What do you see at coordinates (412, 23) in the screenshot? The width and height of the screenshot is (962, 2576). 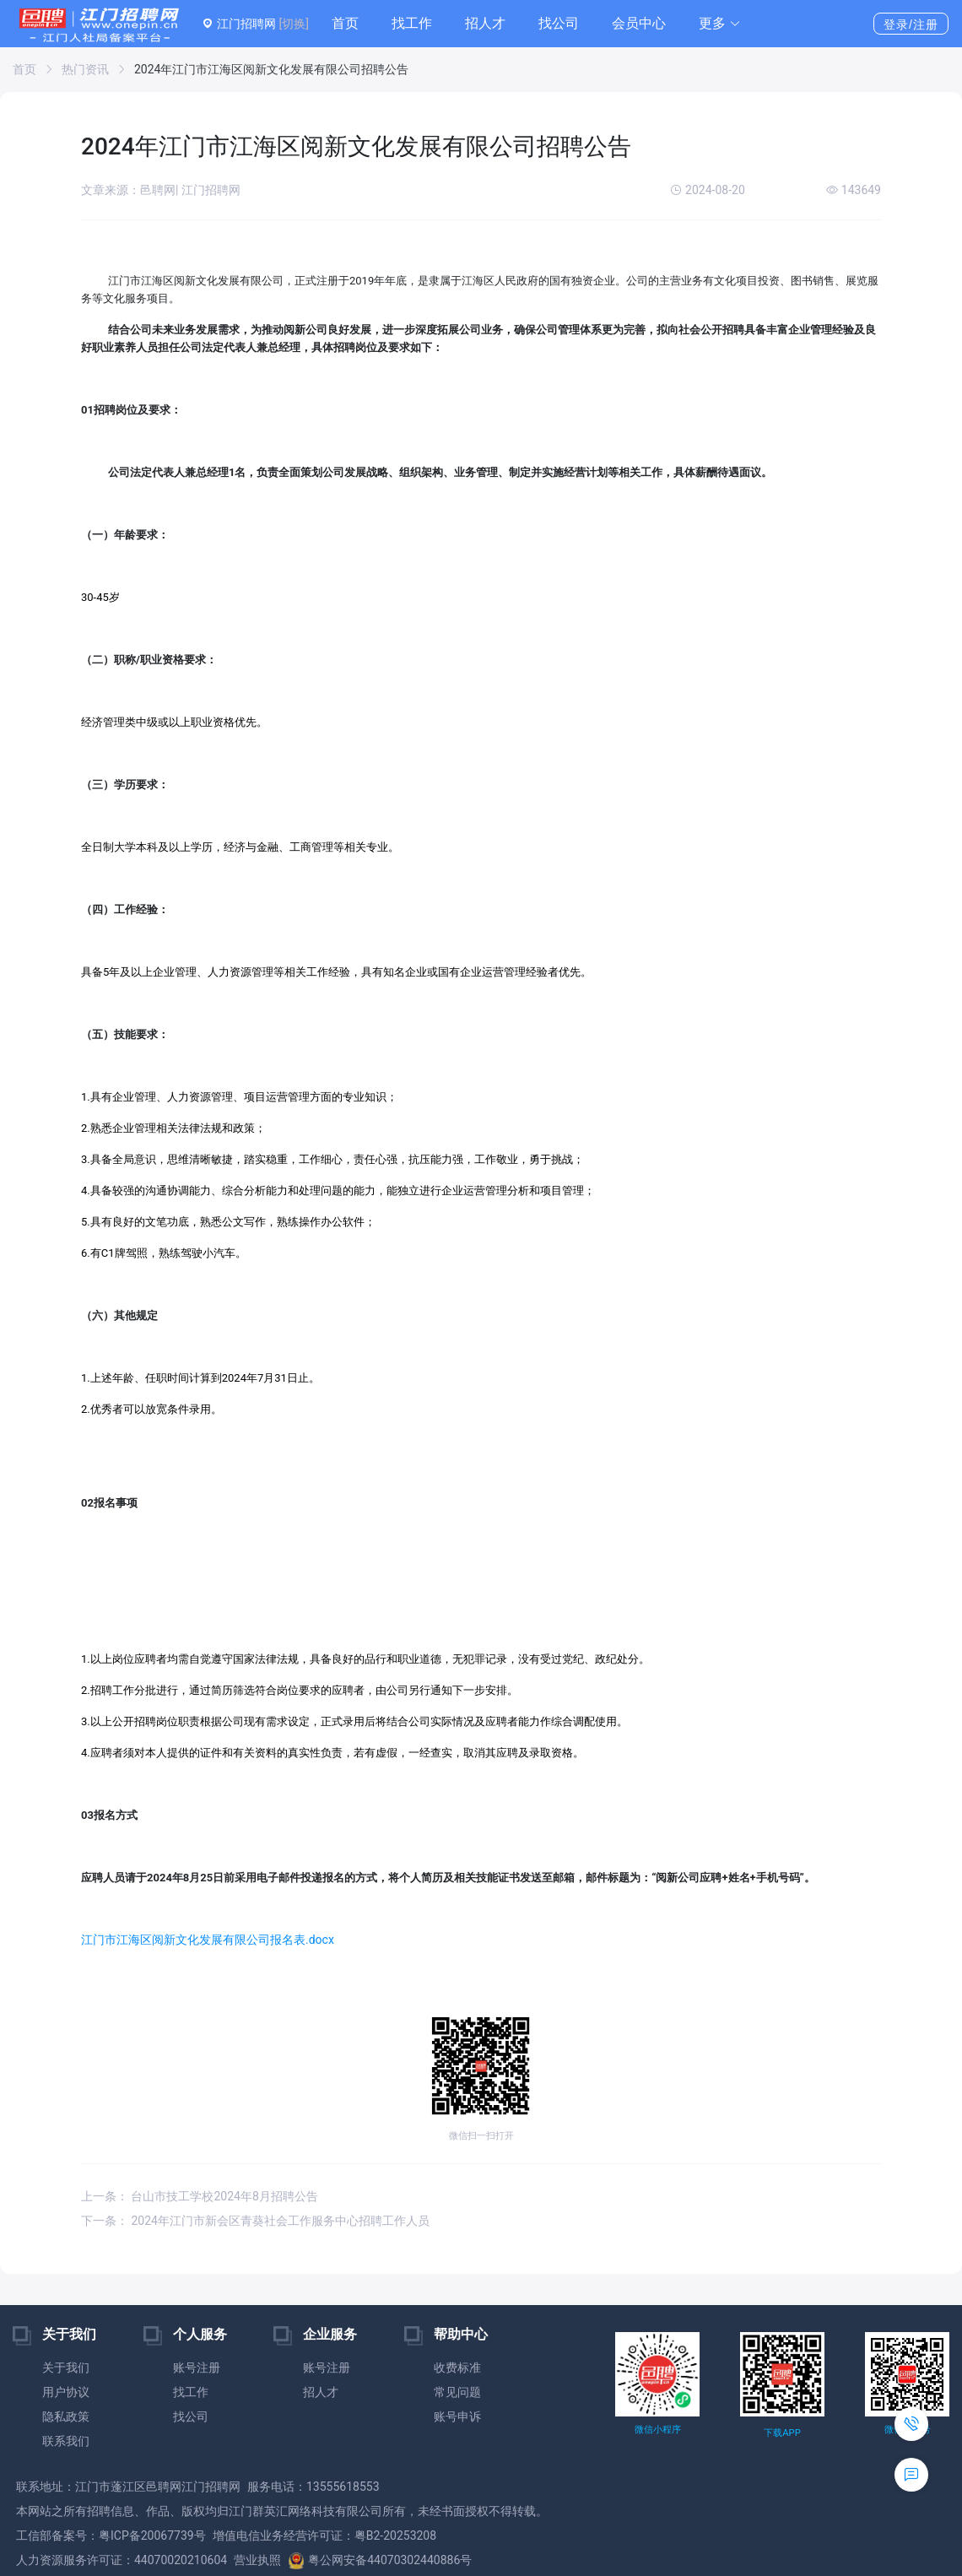 I see `找工作` at bounding box center [412, 23].